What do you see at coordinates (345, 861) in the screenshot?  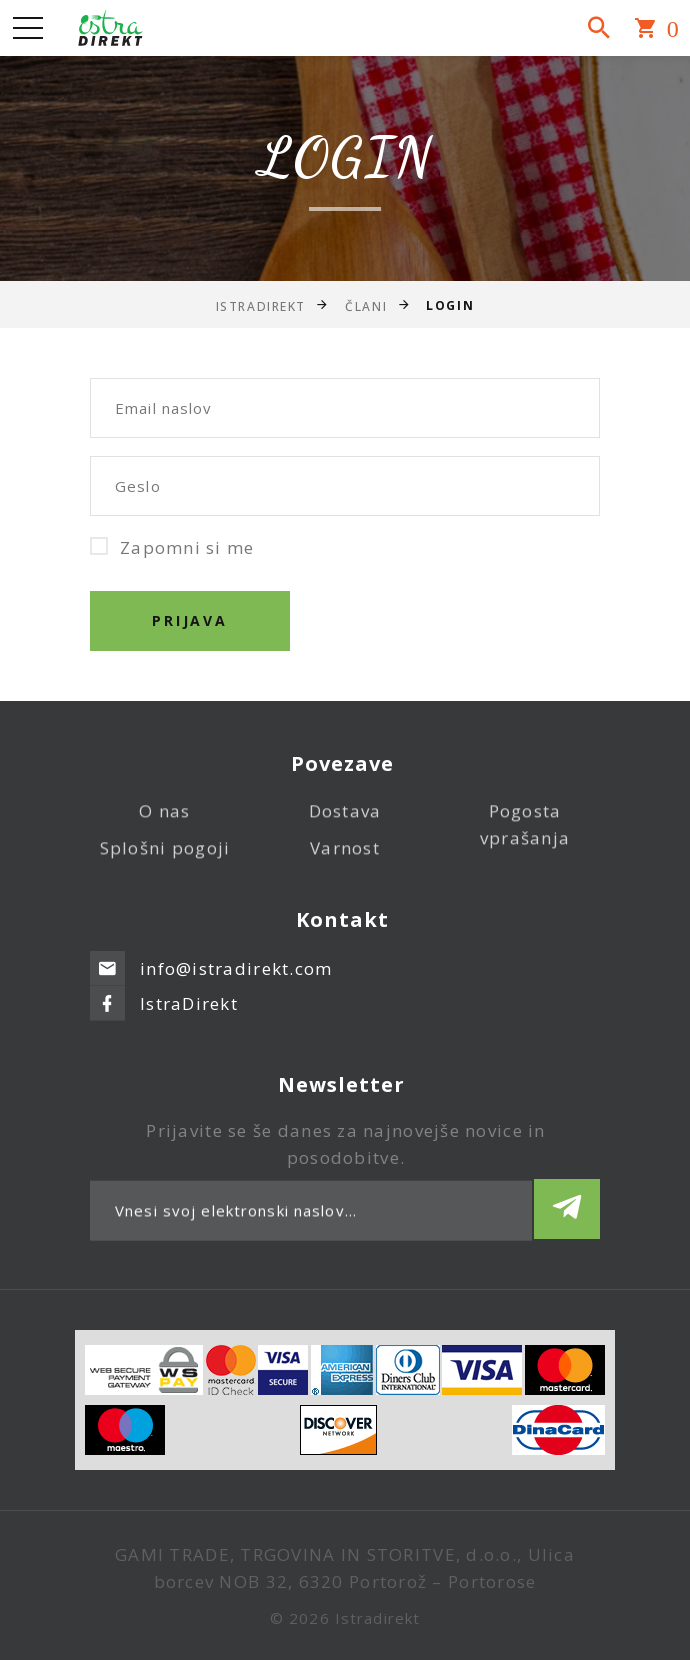 I see `Varnost` at bounding box center [345, 861].